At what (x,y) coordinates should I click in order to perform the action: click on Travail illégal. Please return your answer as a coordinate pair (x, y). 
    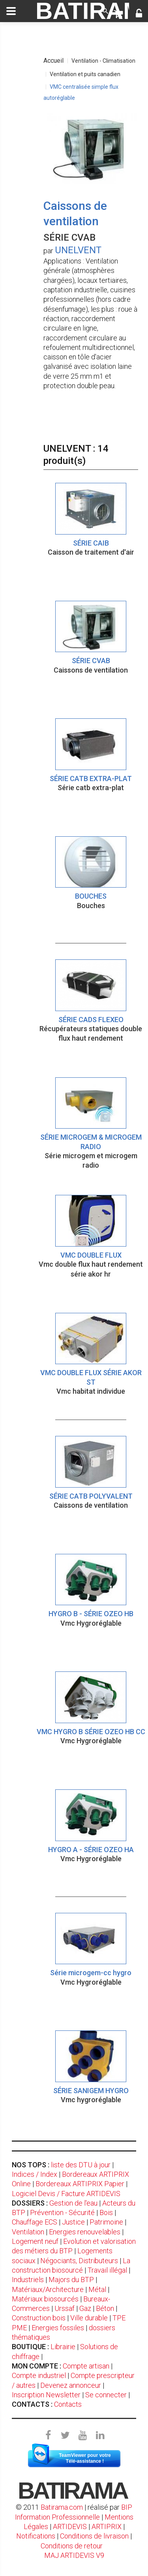
    Looking at the image, I should click on (107, 2270).